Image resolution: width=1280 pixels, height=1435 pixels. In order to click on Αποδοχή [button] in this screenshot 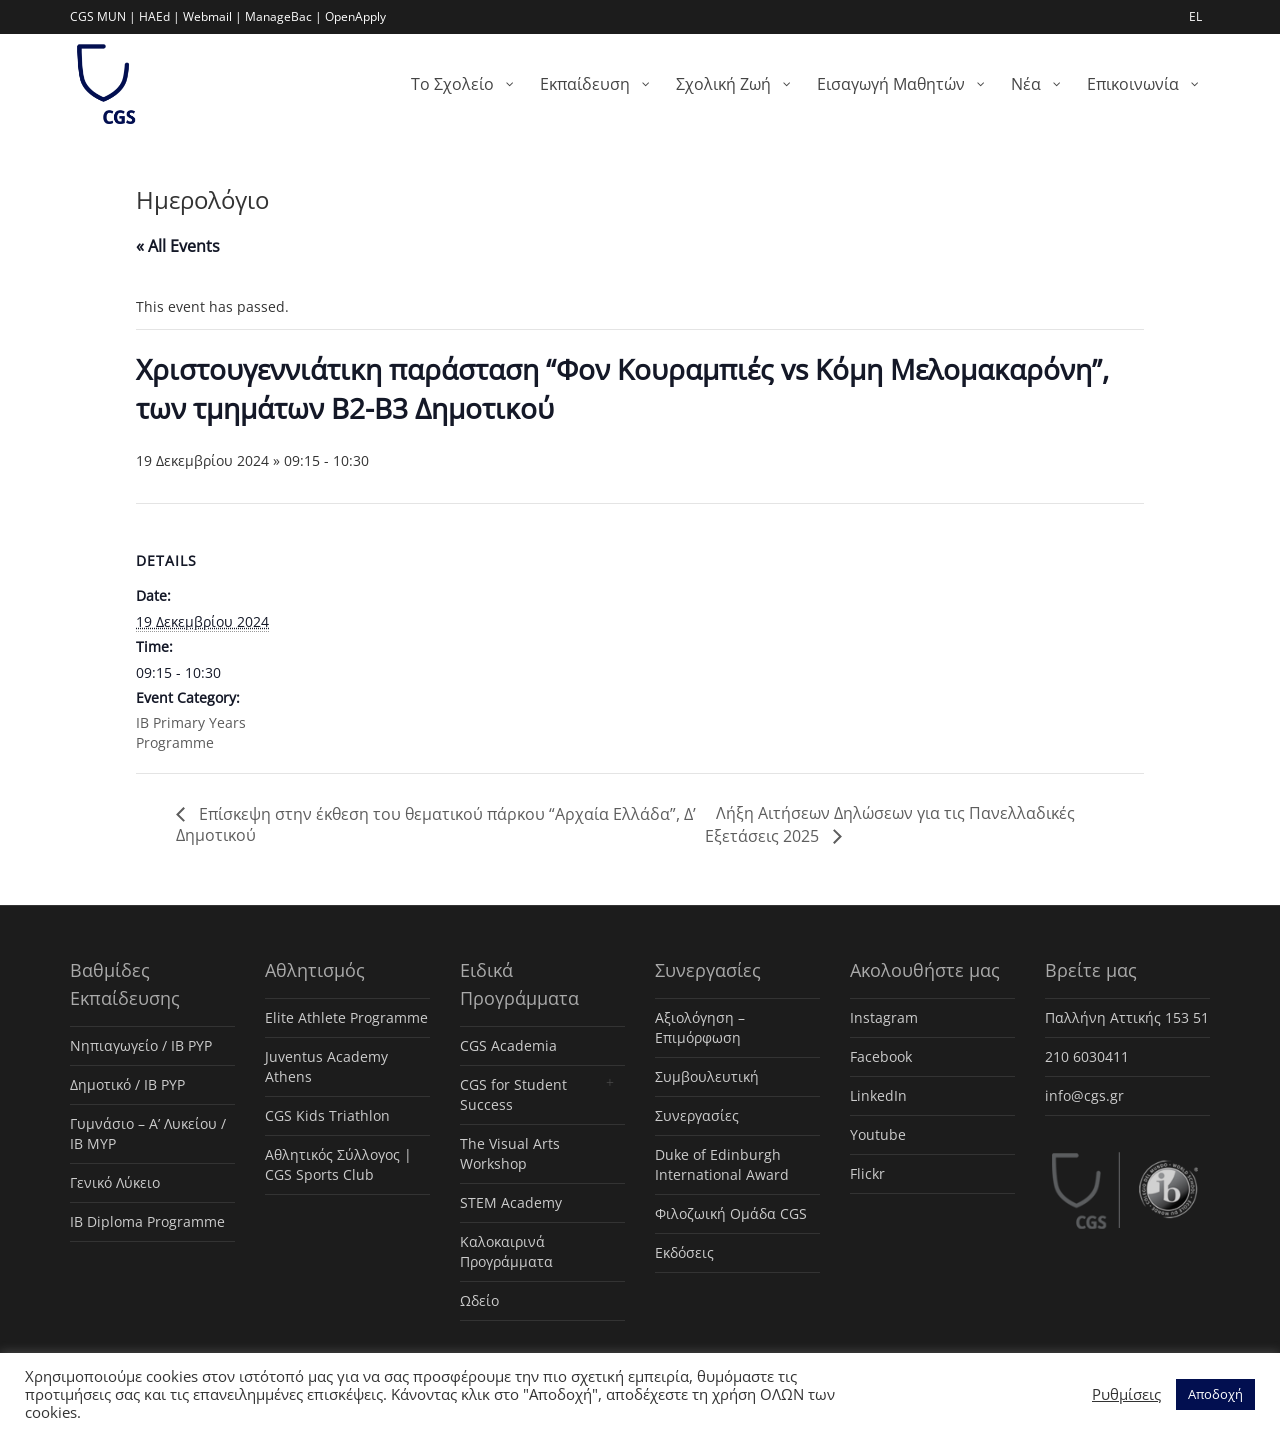, I will do `click(1215, 1394)`.